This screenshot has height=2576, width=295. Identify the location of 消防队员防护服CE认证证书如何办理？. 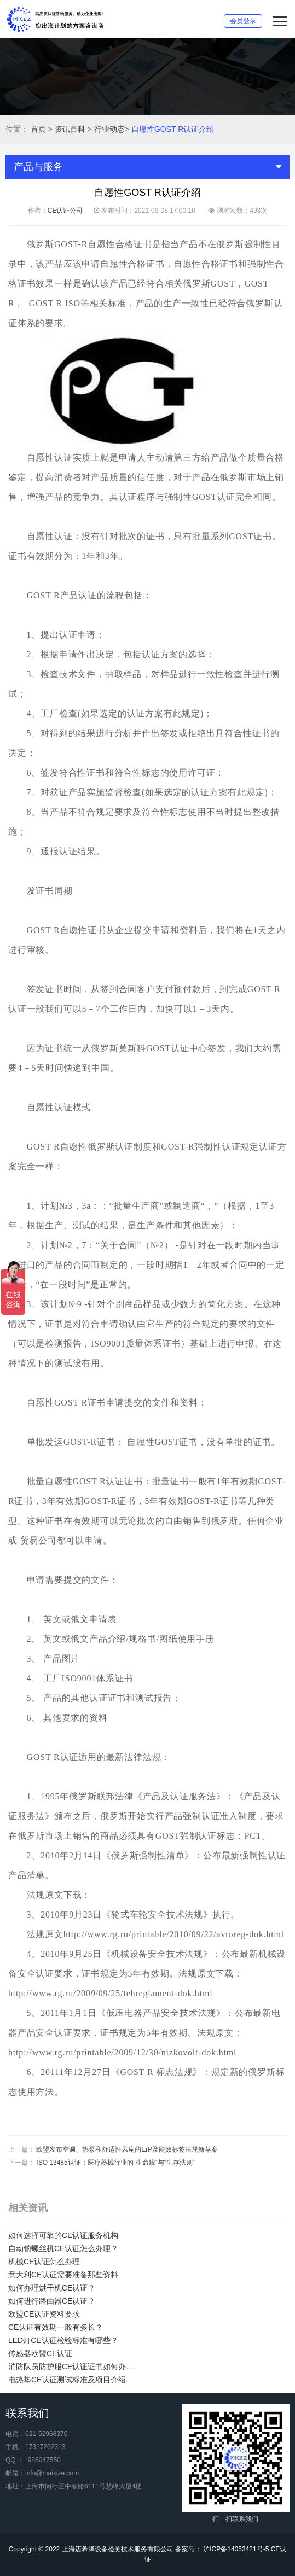
(74, 2366).